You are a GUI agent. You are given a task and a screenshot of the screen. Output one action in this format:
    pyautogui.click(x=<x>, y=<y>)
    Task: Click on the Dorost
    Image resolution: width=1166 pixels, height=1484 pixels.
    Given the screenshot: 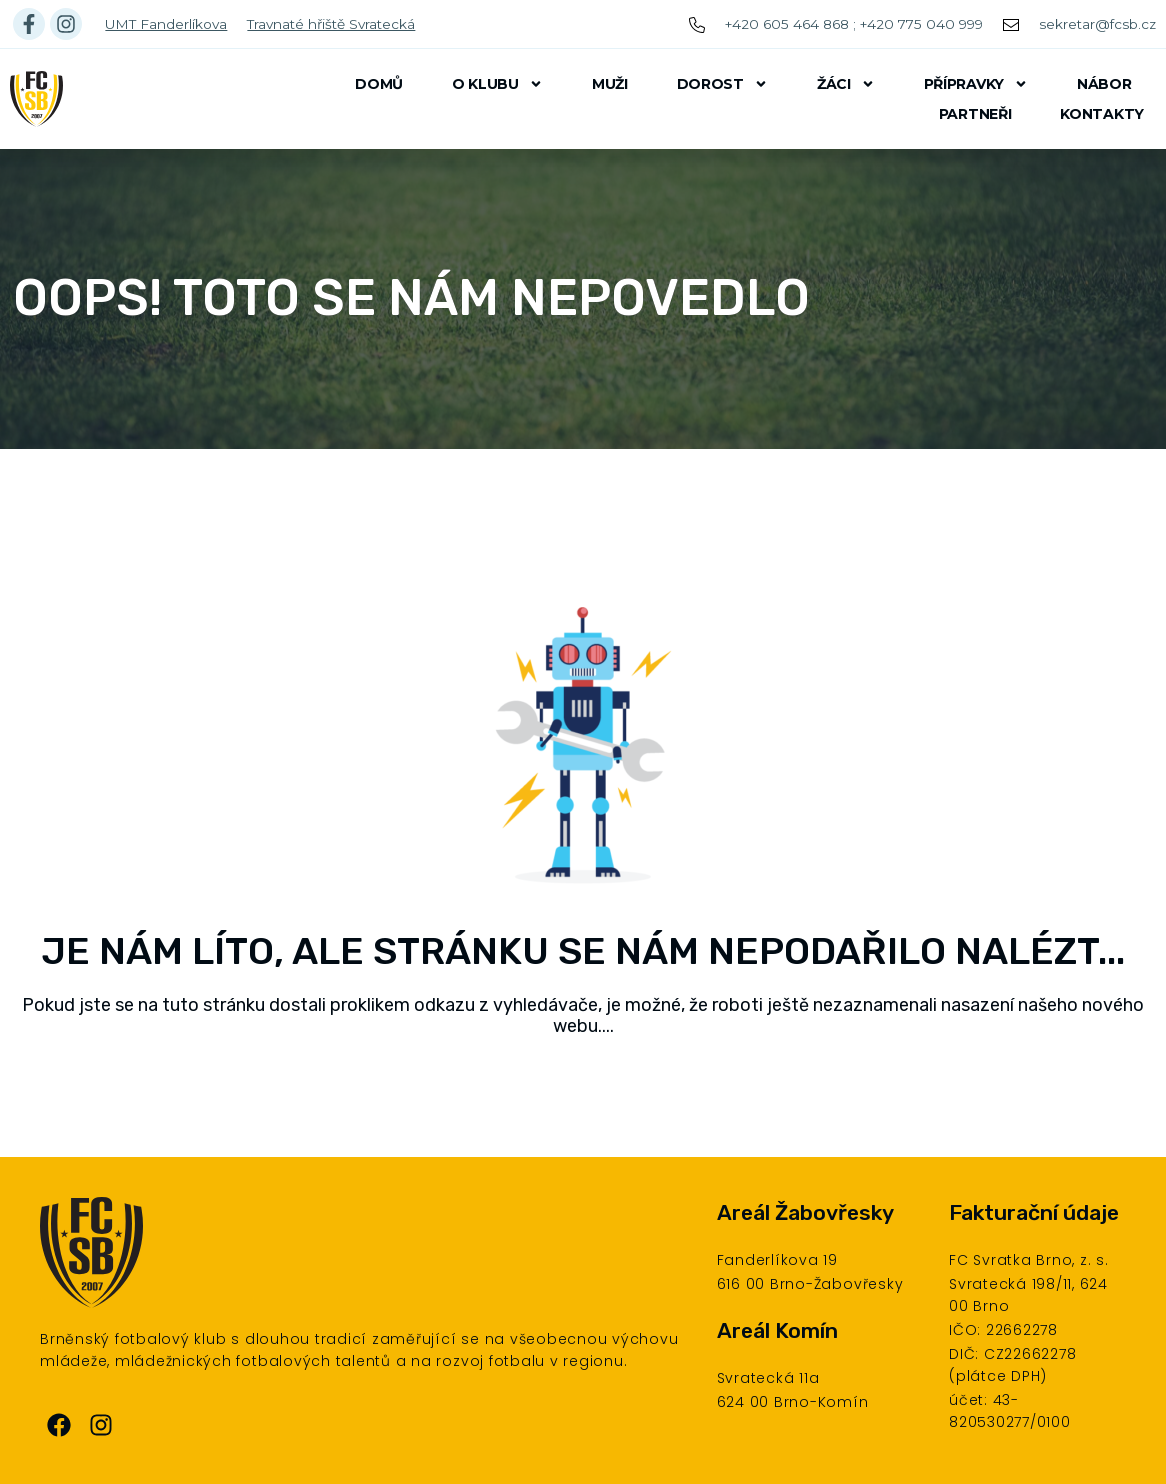 What is the action you would take?
    pyautogui.click(x=722, y=84)
    